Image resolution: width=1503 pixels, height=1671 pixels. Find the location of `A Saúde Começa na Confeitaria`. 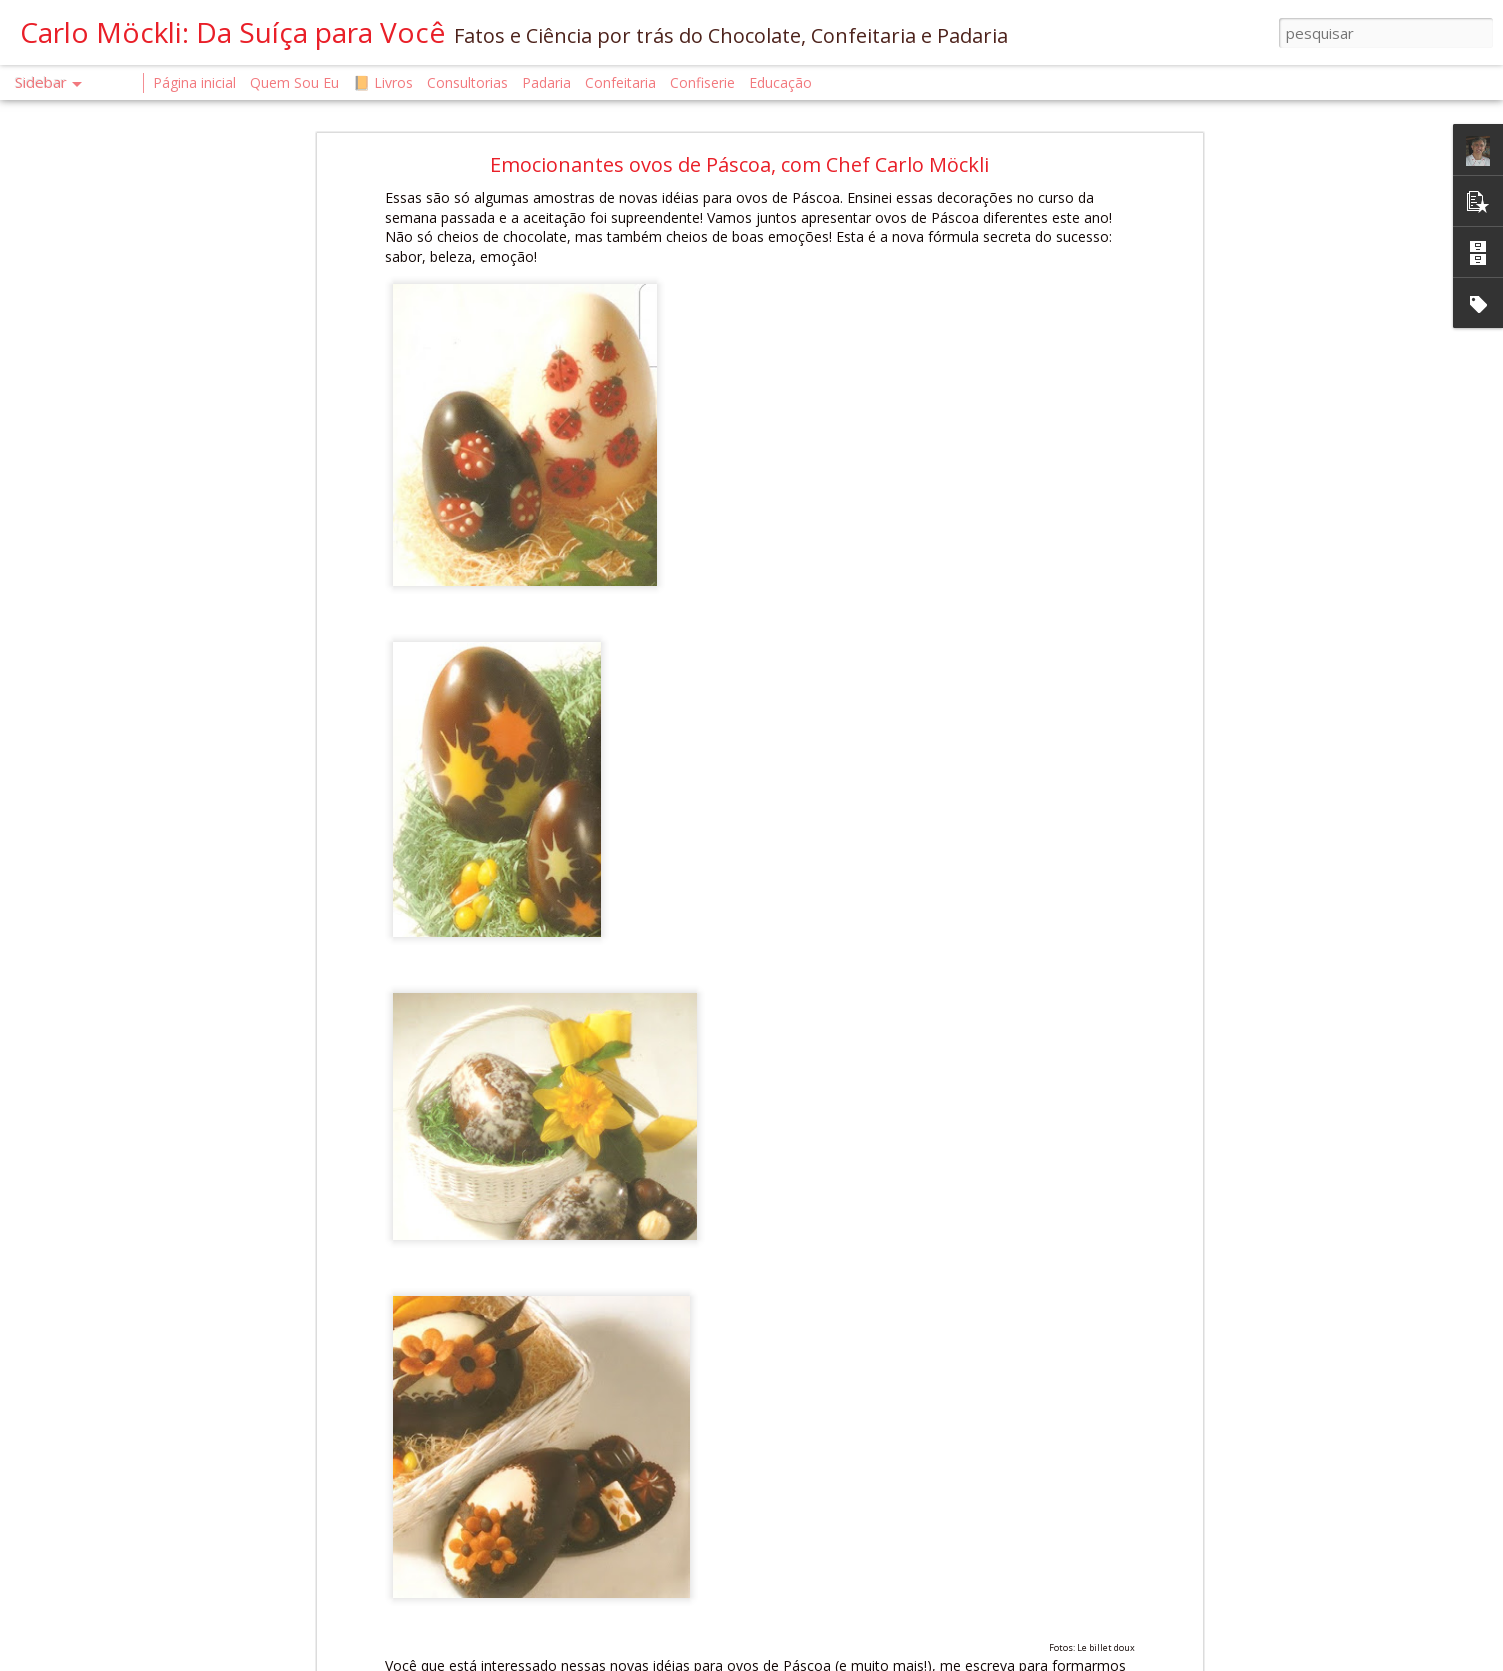

A Saúde Começa na Confeitaria is located at coordinates (138, 1651).